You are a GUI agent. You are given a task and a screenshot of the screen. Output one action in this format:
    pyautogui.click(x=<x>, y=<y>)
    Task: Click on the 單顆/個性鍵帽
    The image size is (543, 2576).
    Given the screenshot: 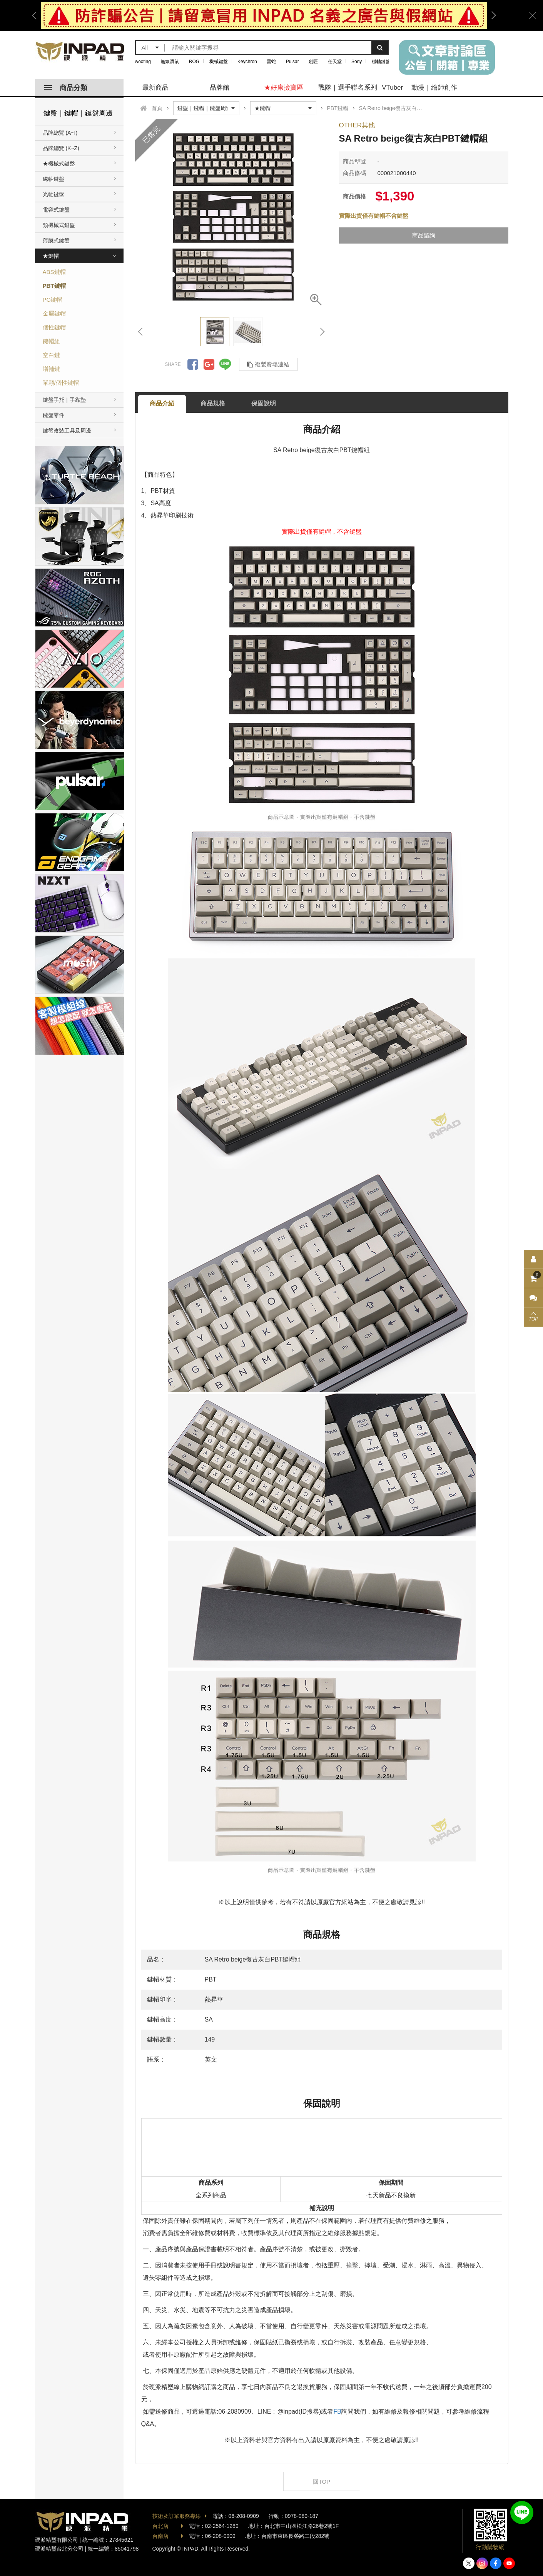 What is the action you would take?
    pyautogui.click(x=61, y=382)
    